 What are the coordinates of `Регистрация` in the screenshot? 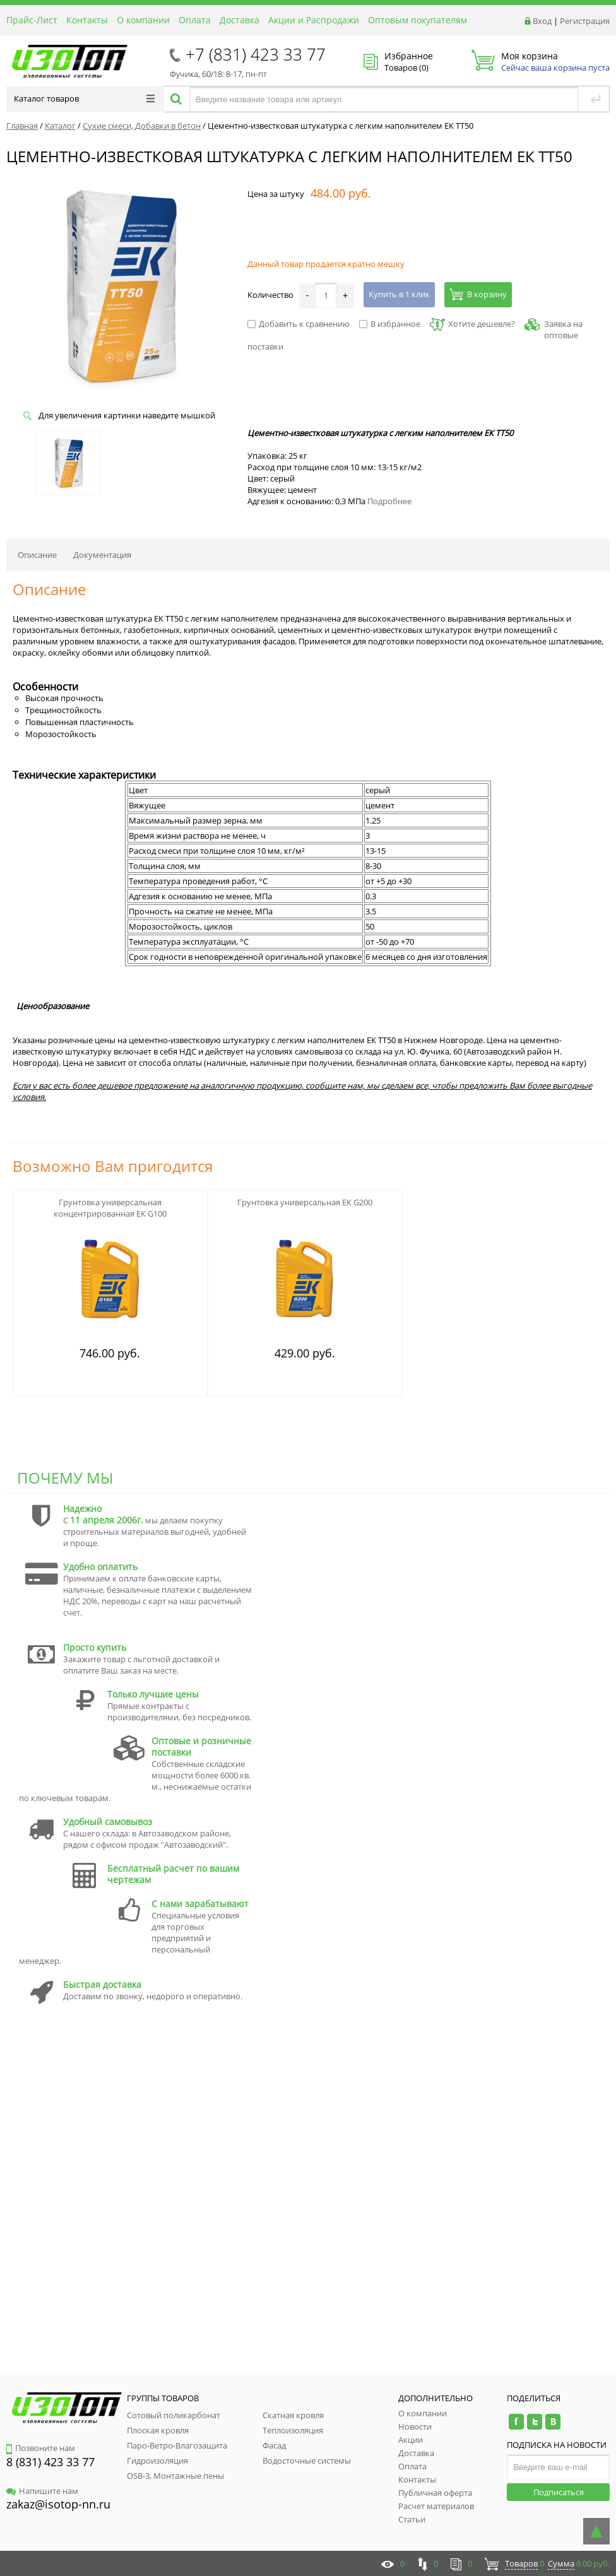 It's located at (585, 21).